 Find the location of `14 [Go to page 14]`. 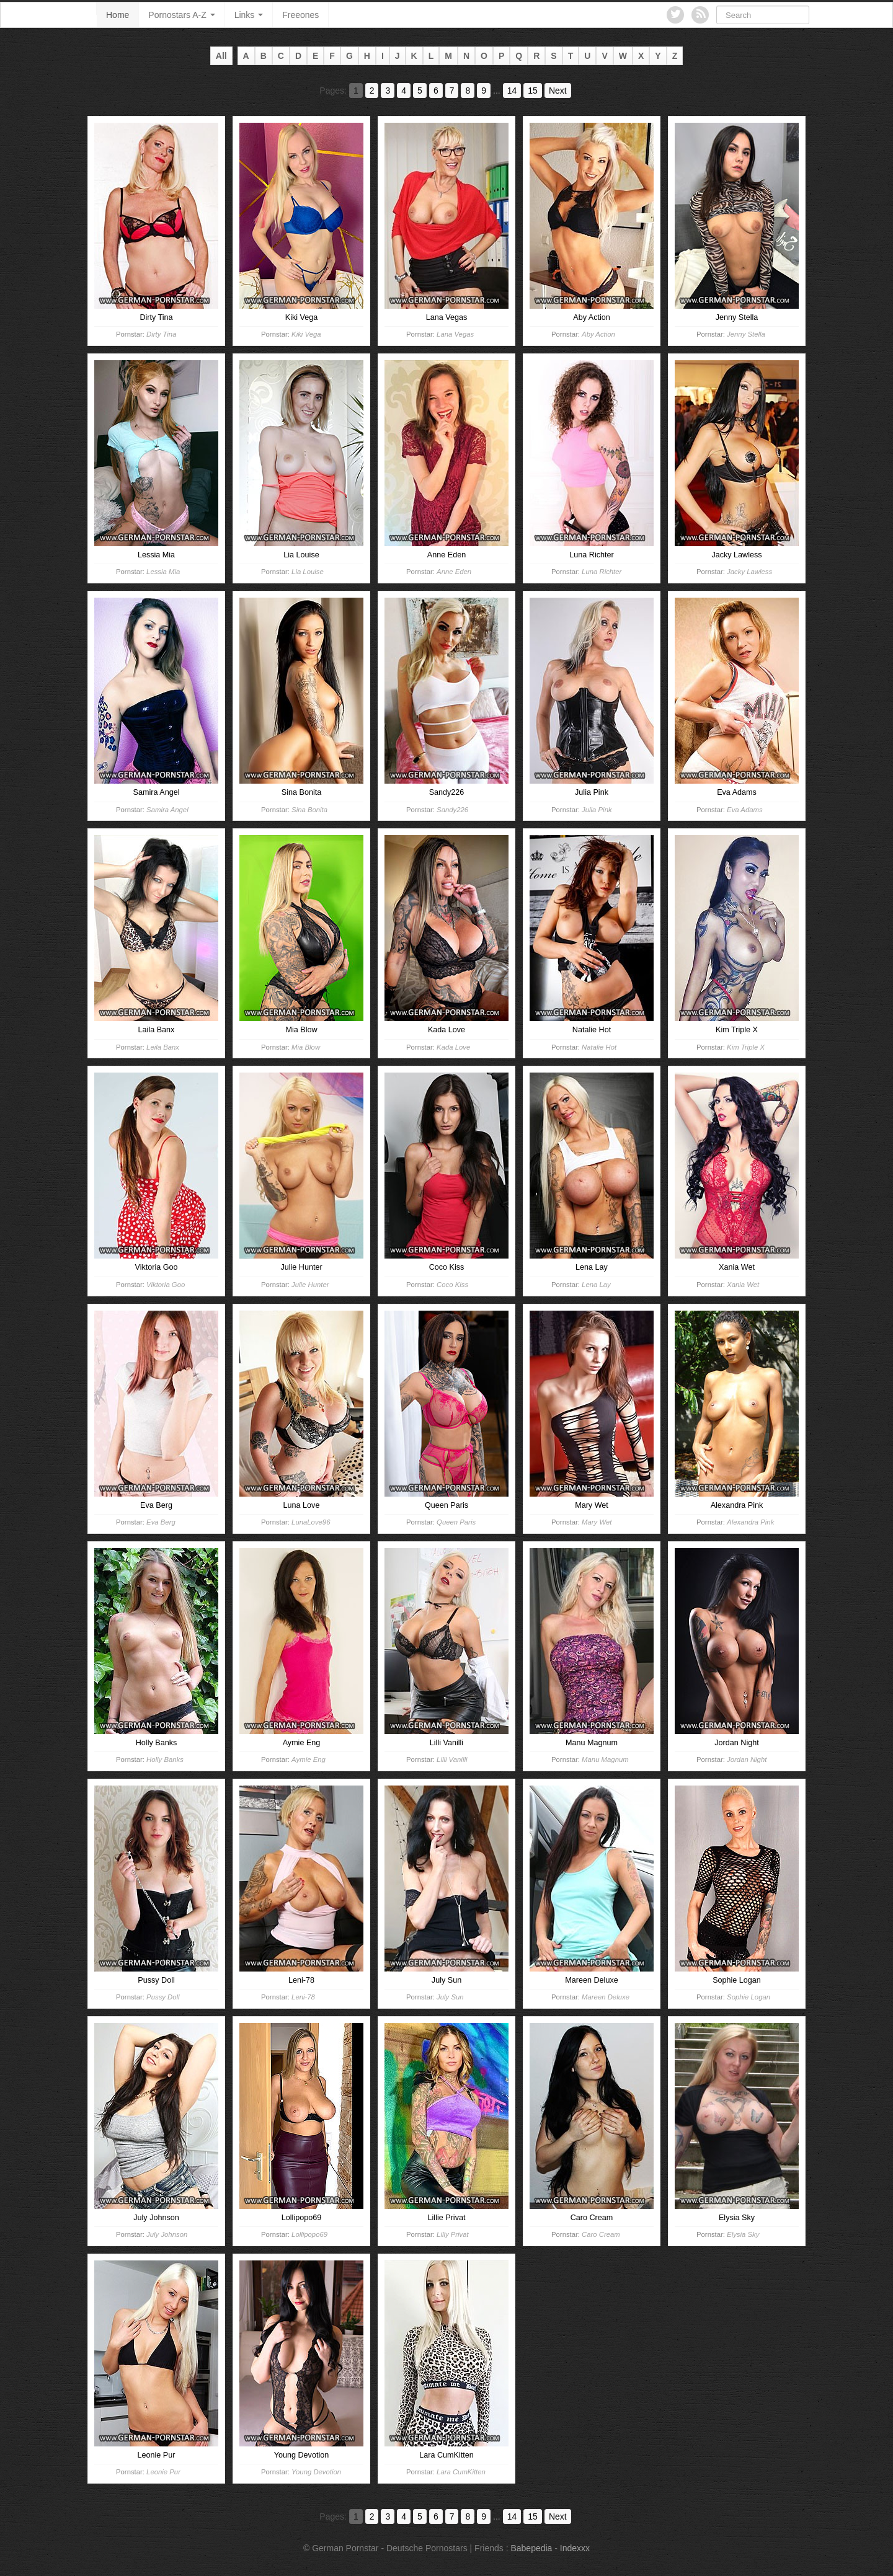

14 [Go to page 14] is located at coordinates (512, 90).